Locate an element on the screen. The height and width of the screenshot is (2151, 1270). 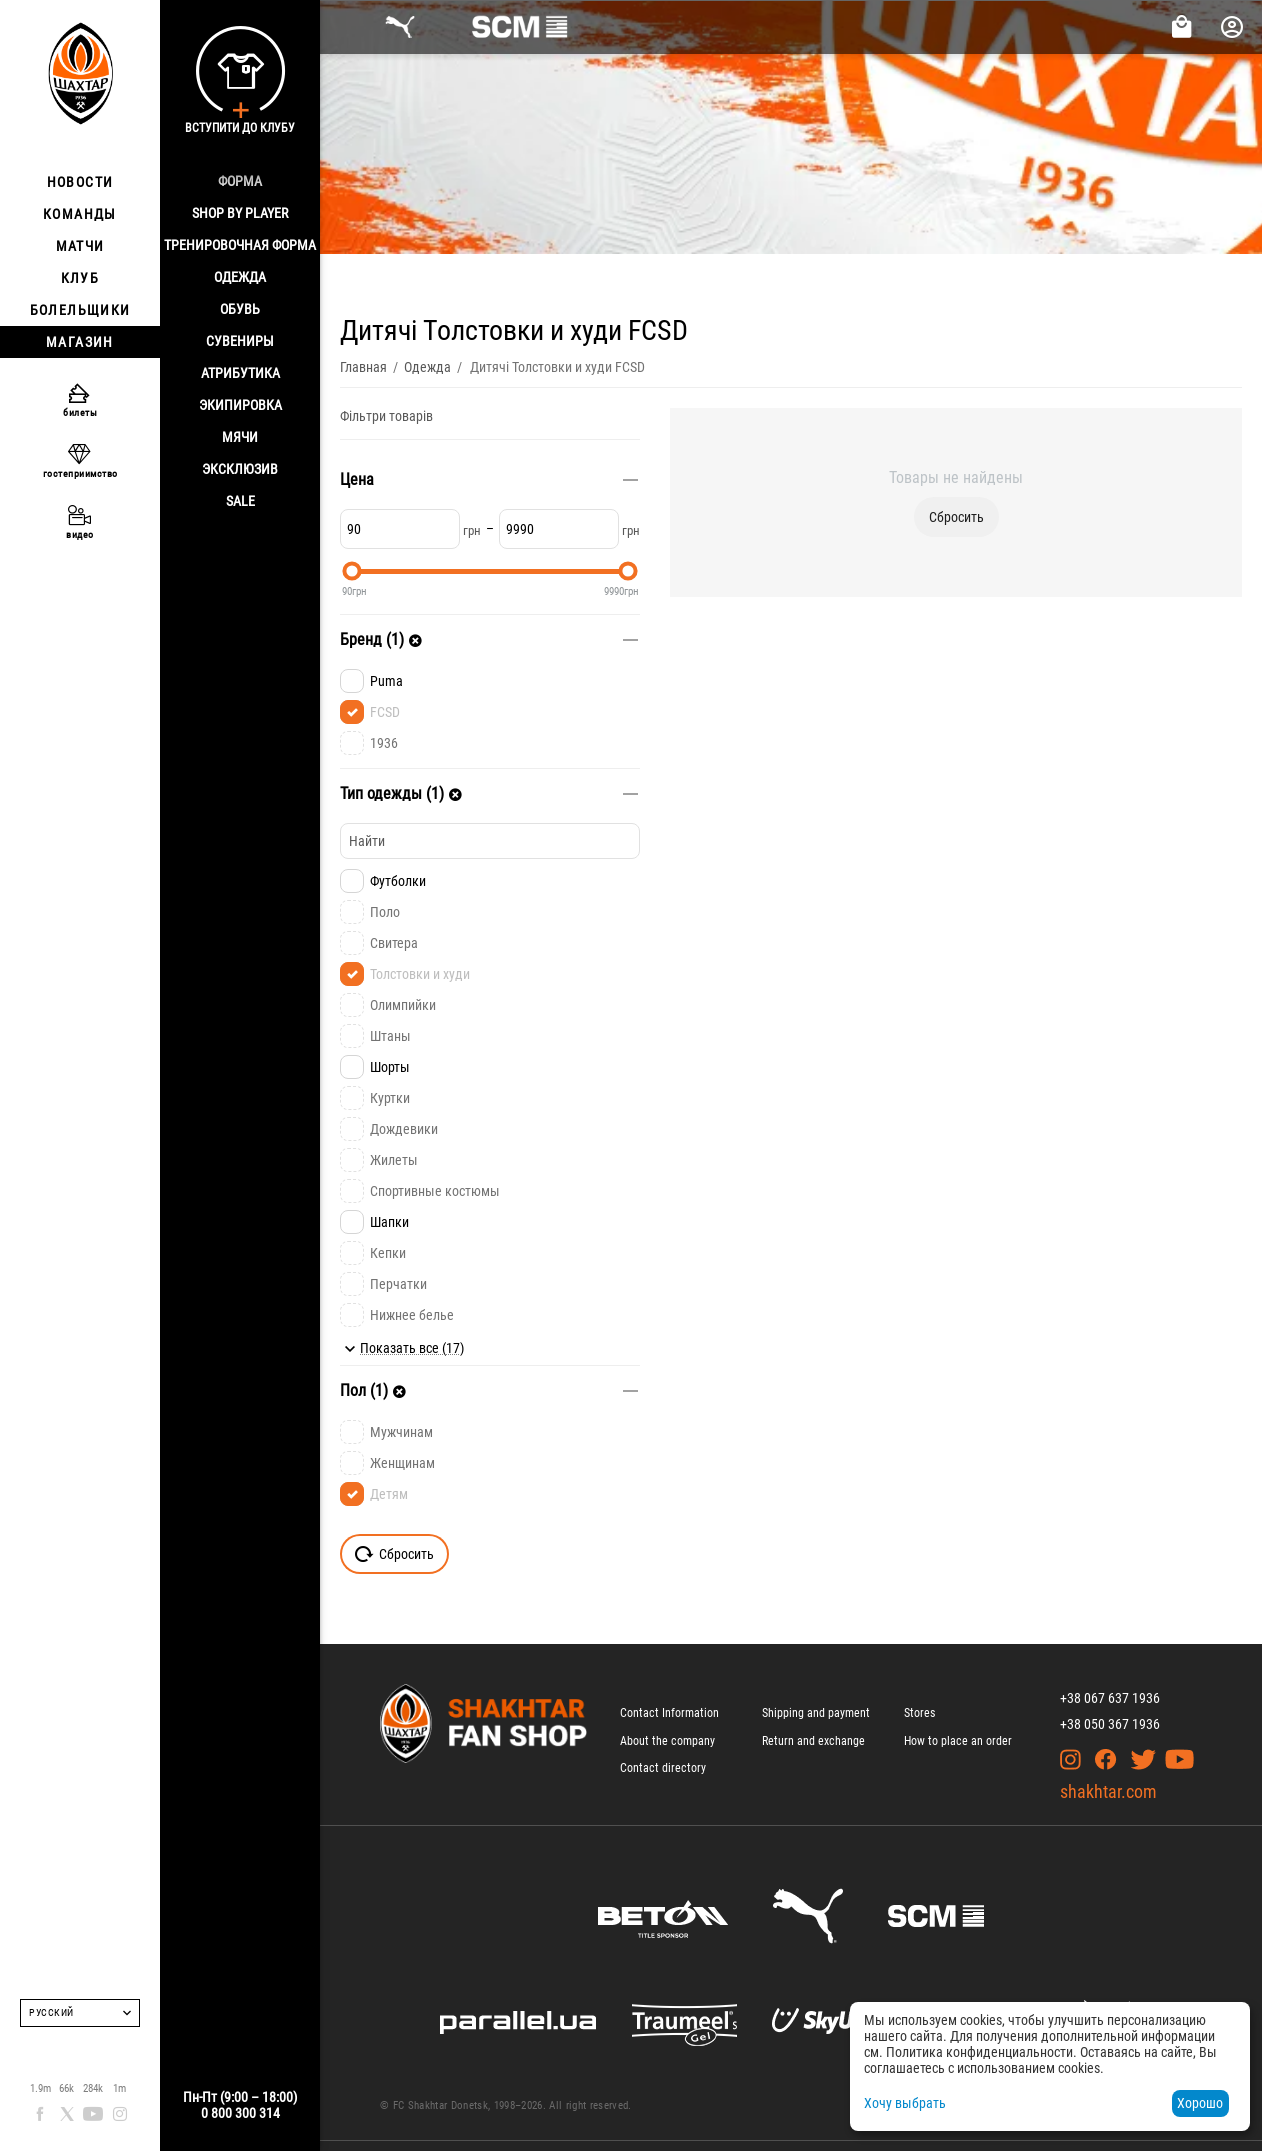
Форма is located at coordinates (240, 181).